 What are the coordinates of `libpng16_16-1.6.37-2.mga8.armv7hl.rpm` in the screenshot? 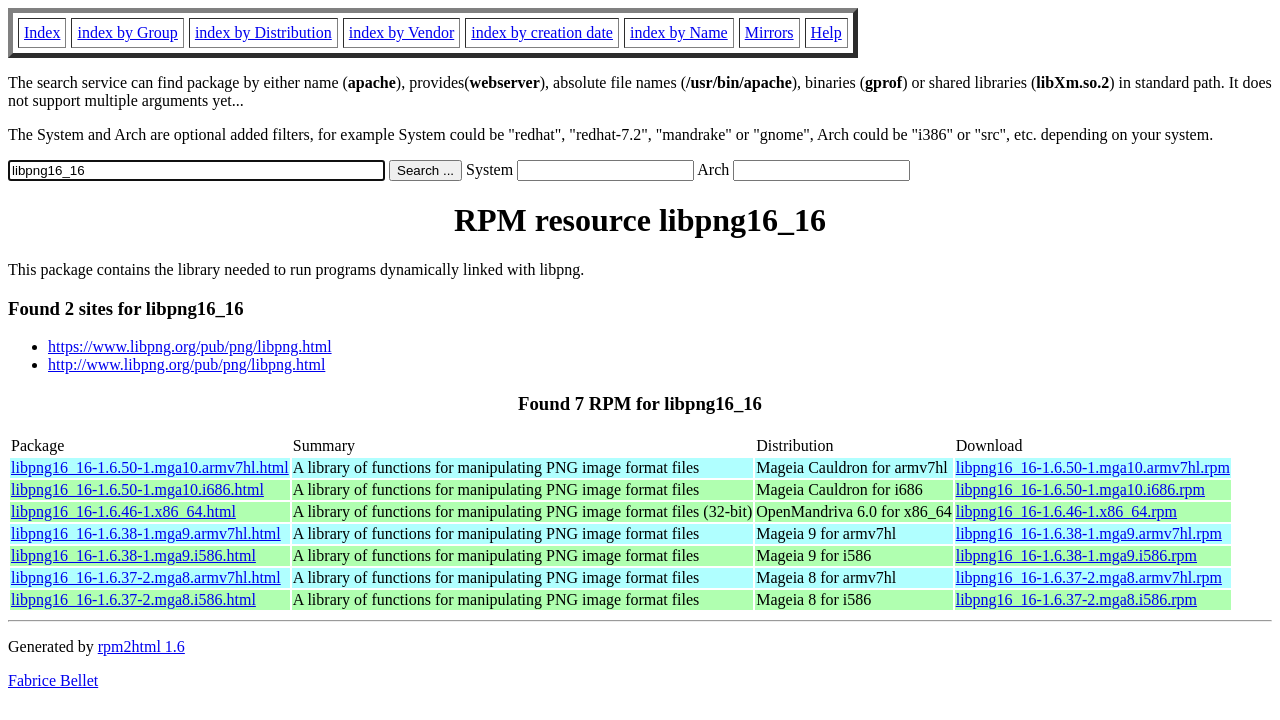 It's located at (1089, 577).